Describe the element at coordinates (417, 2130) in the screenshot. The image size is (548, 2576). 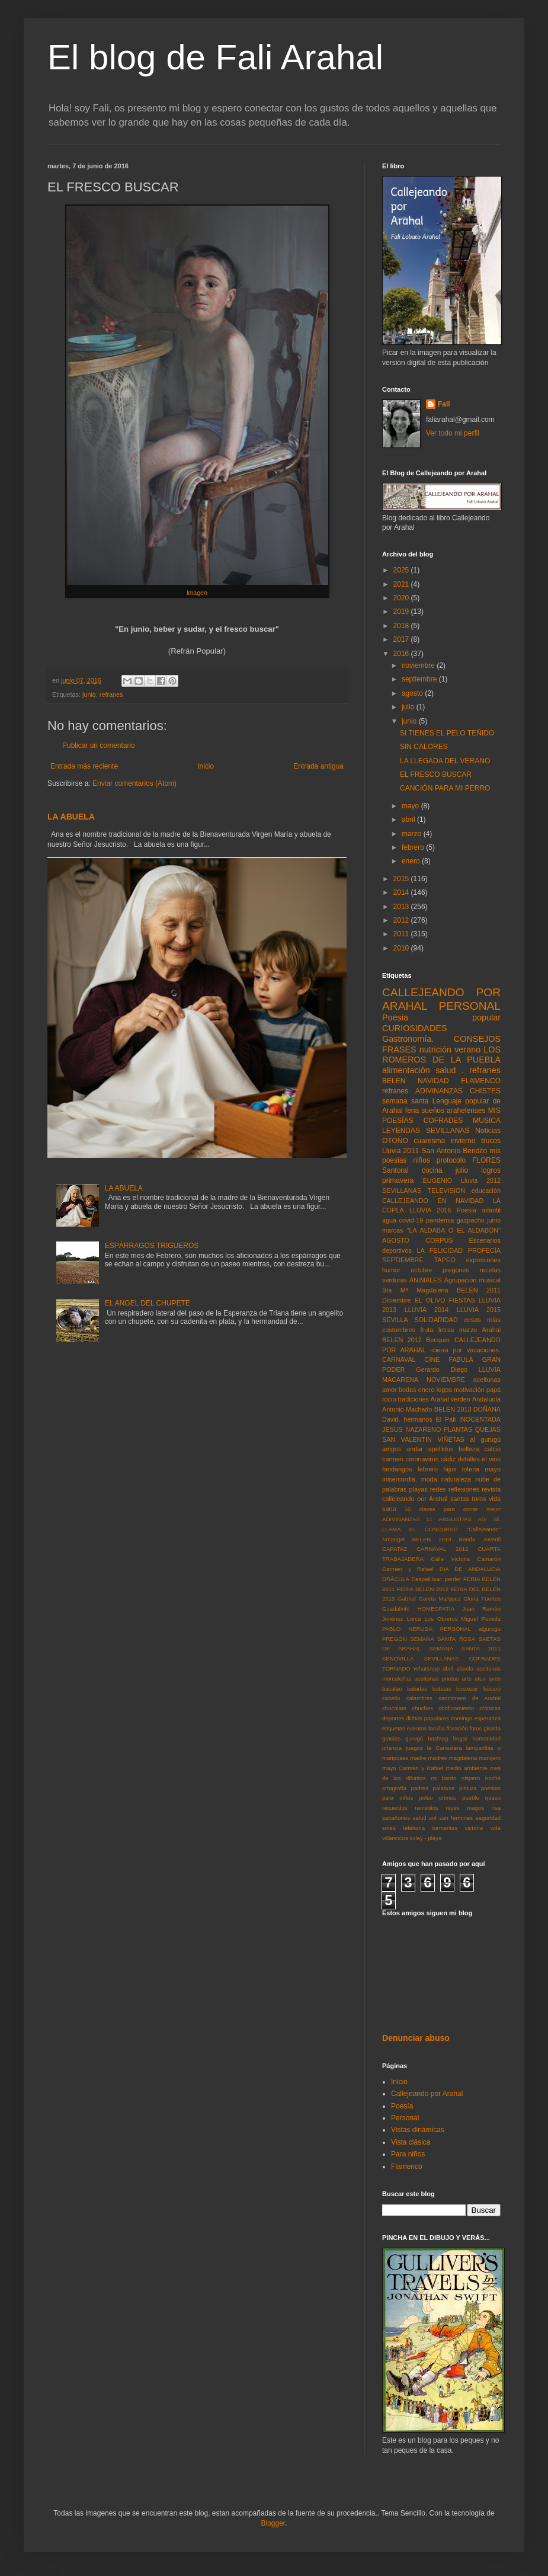
I see `Vistas dinámicas` at that location.